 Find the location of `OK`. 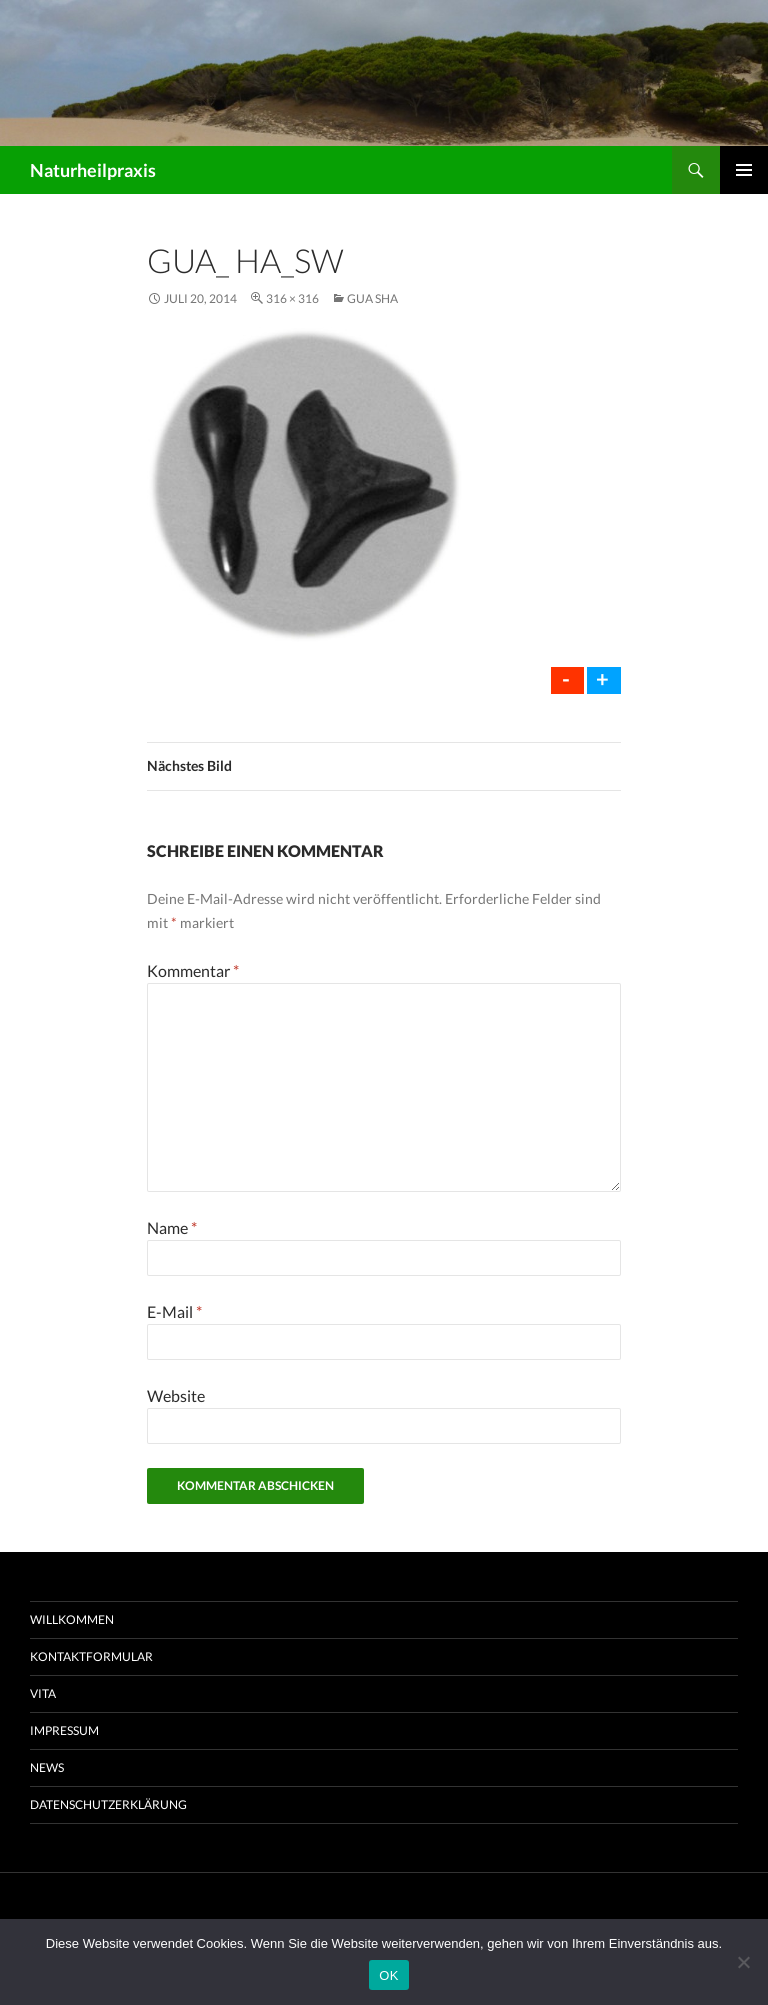

OK is located at coordinates (388, 1975).